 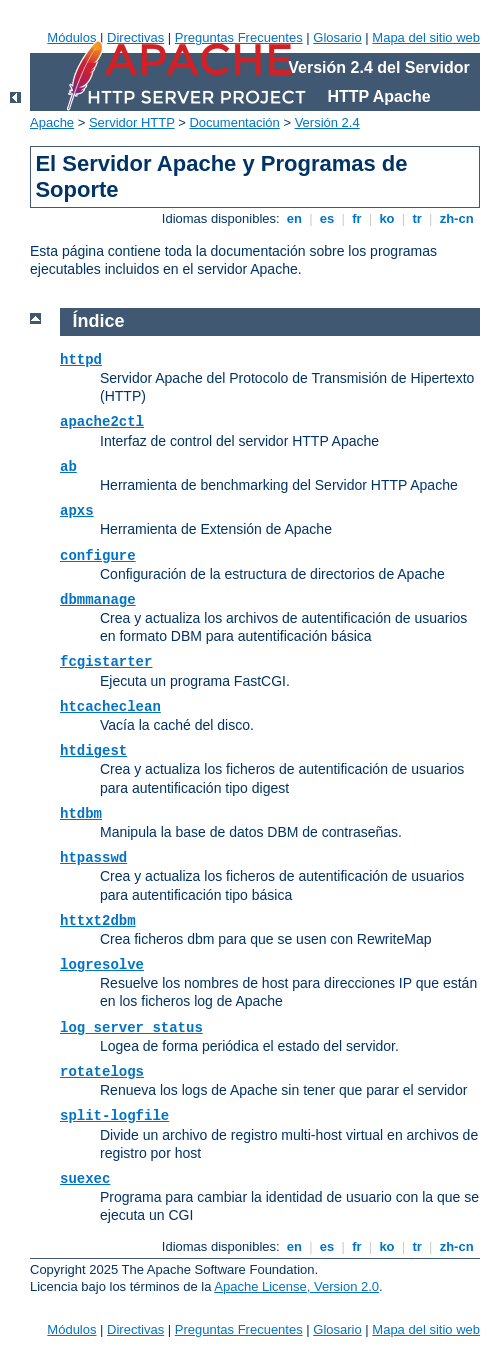 What do you see at coordinates (239, 37) in the screenshot?
I see `Preguntas Frecuentes` at bounding box center [239, 37].